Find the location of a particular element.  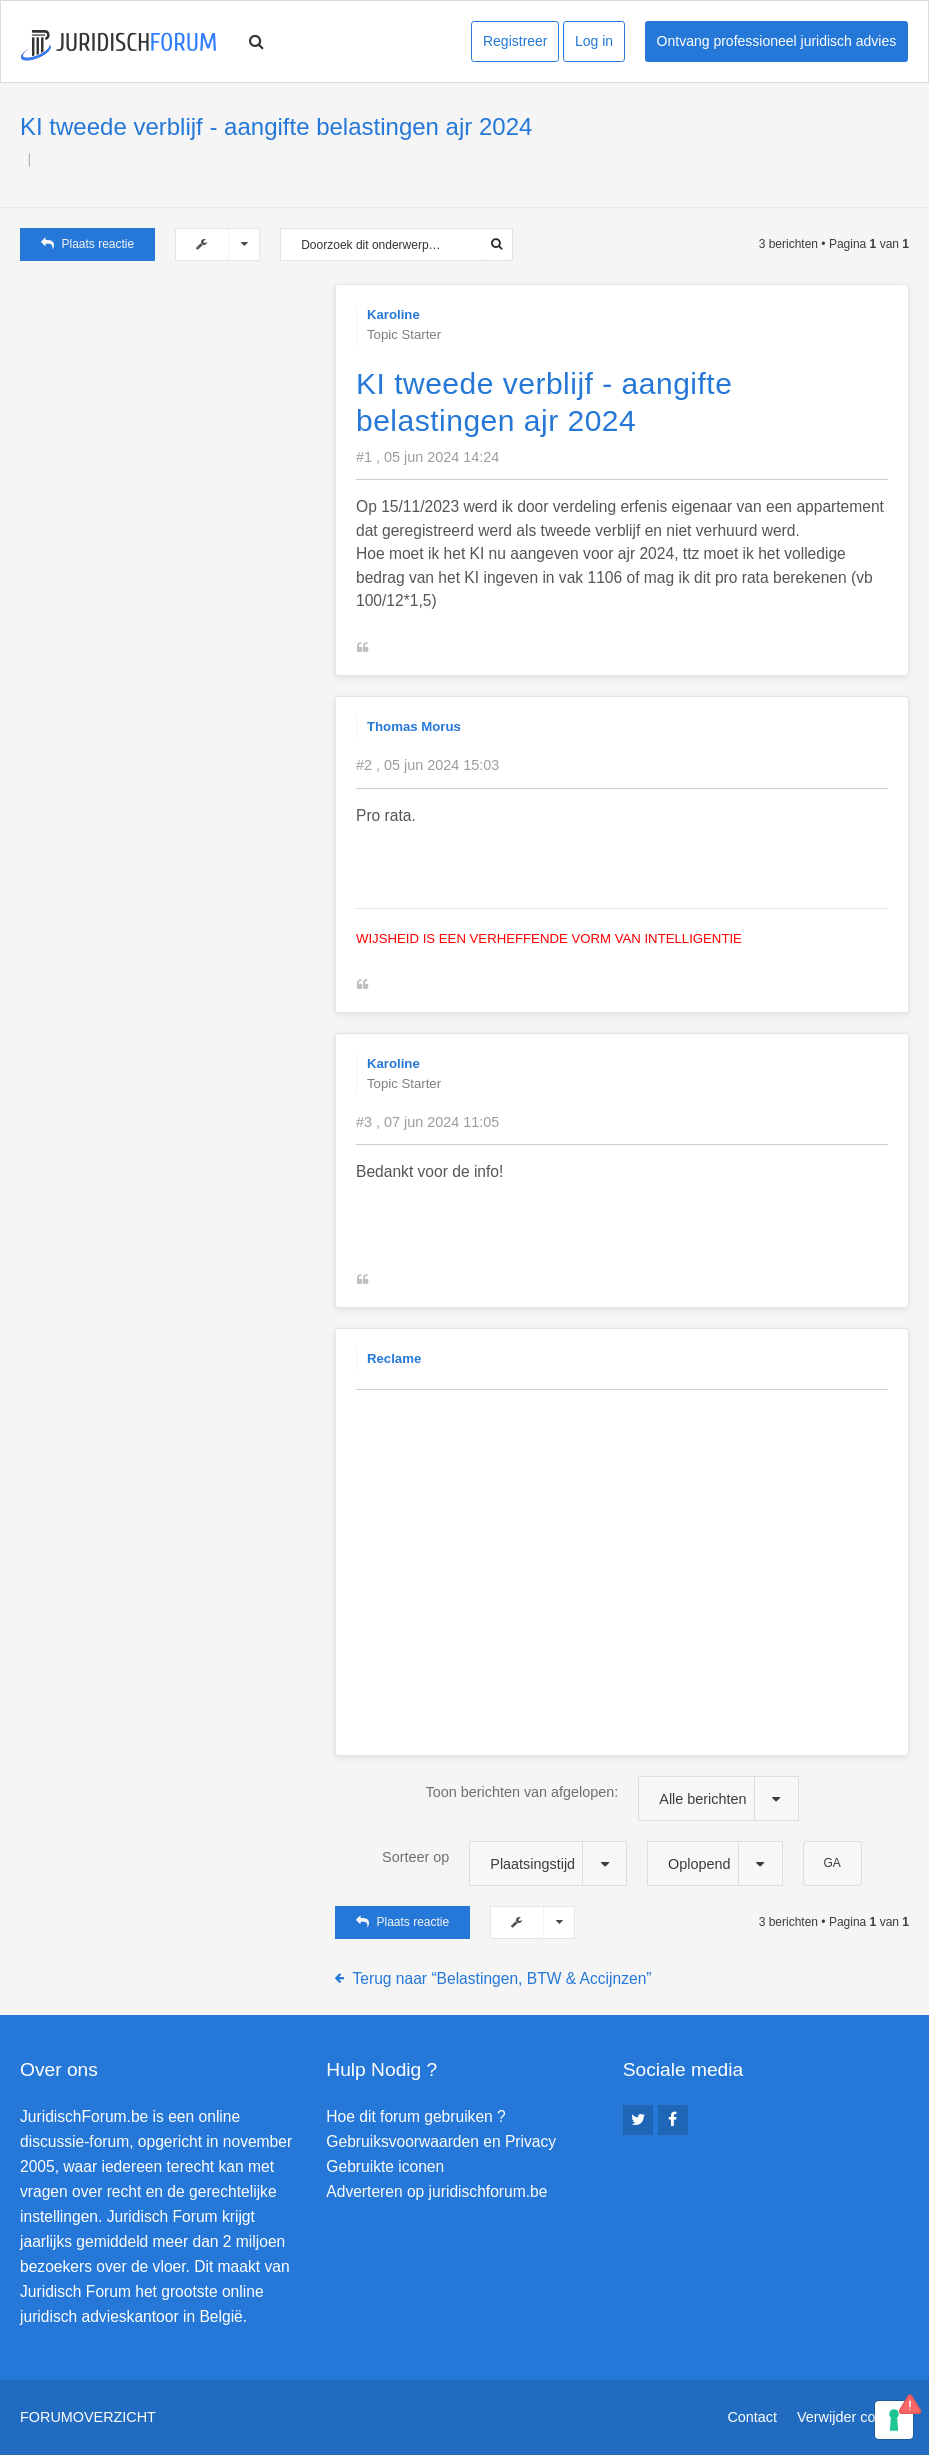

Contact [menuitem] is located at coordinates (752, 2417).